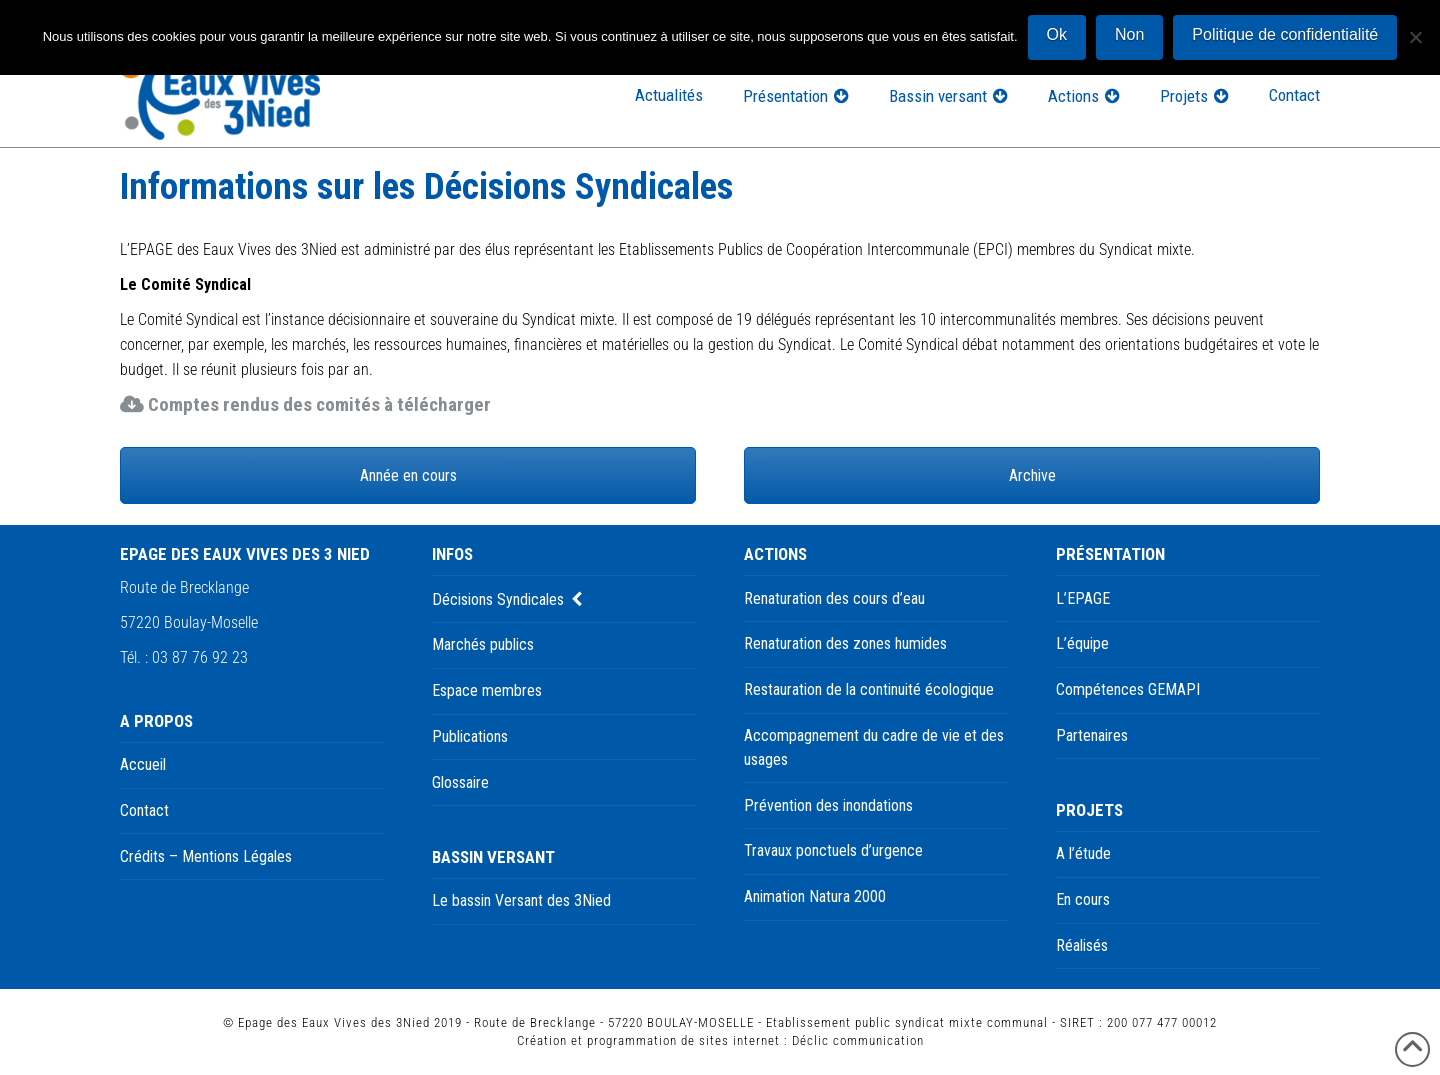 The image size is (1440, 1075). I want to click on Crédits – Mentions Légales, so click(206, 856).